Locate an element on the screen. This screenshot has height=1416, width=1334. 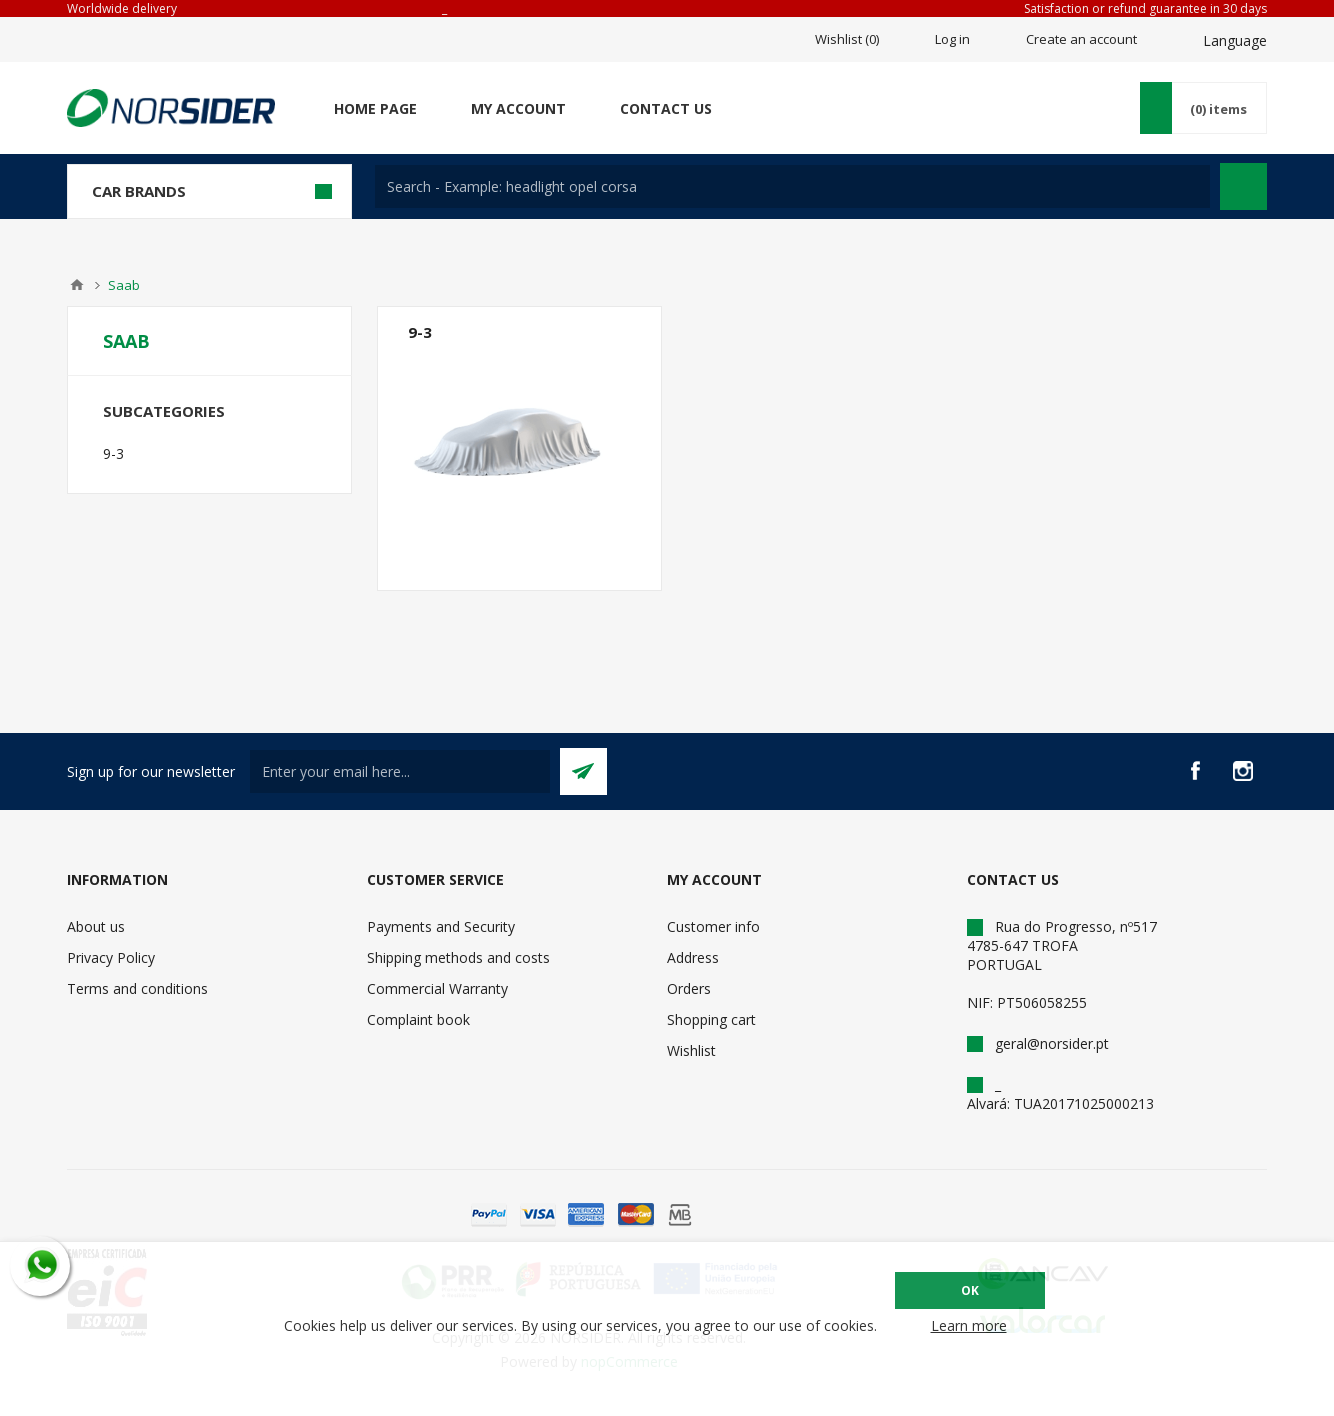
Contact us is located at coordinates (666, 108).